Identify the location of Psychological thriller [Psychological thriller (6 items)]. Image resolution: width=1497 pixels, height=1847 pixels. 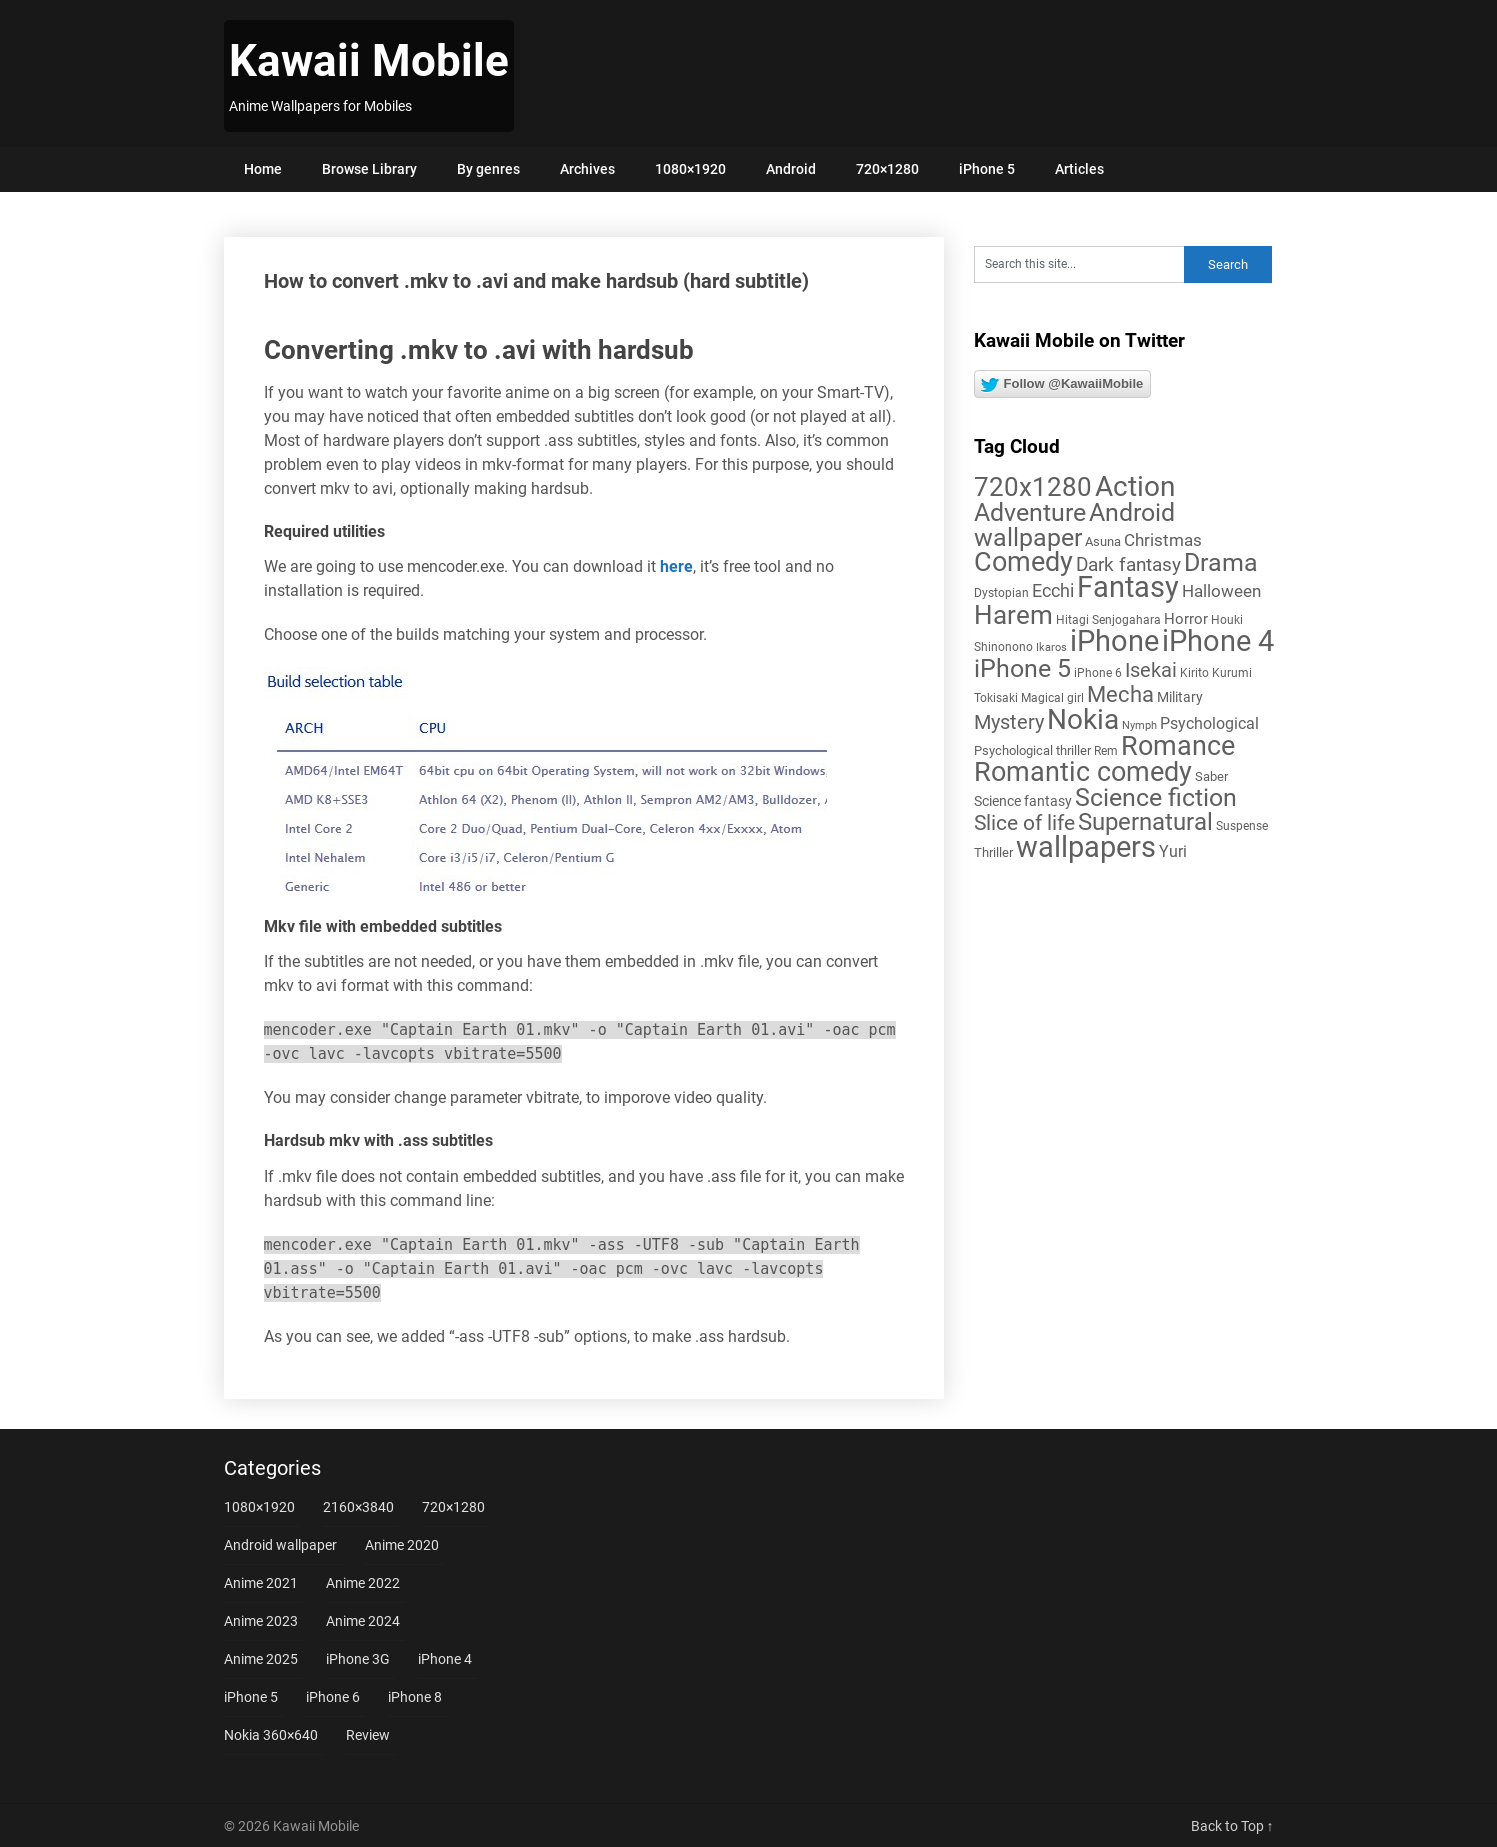
(1032, 750).